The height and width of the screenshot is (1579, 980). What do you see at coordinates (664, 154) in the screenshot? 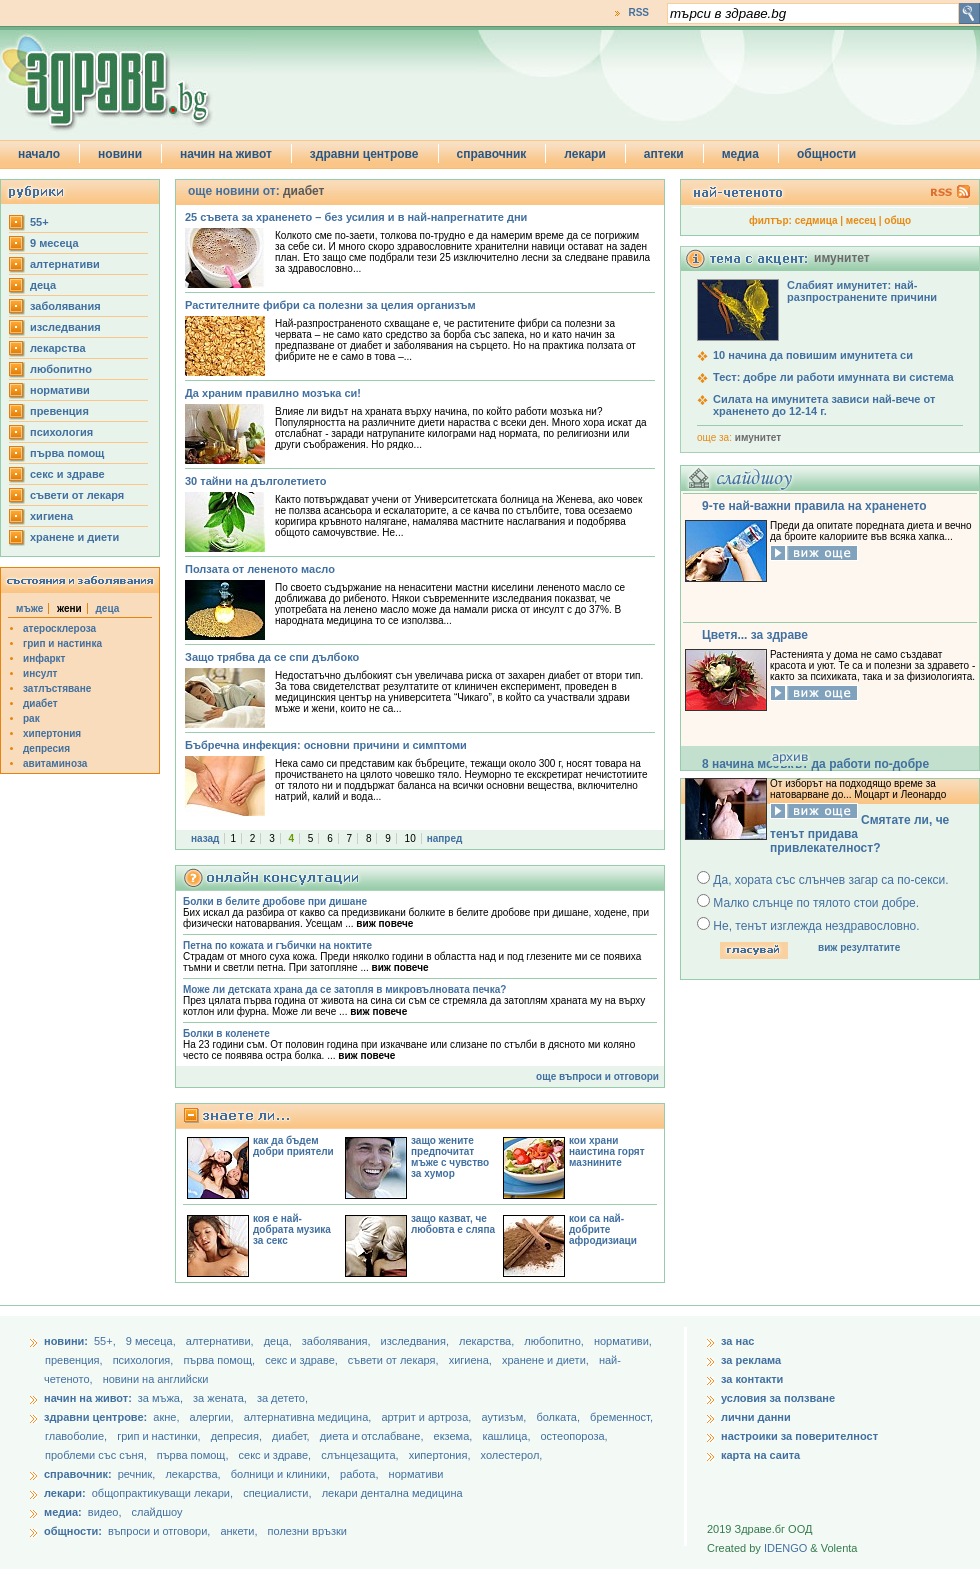
I see `аптеки` at bounding box center [664, 154].